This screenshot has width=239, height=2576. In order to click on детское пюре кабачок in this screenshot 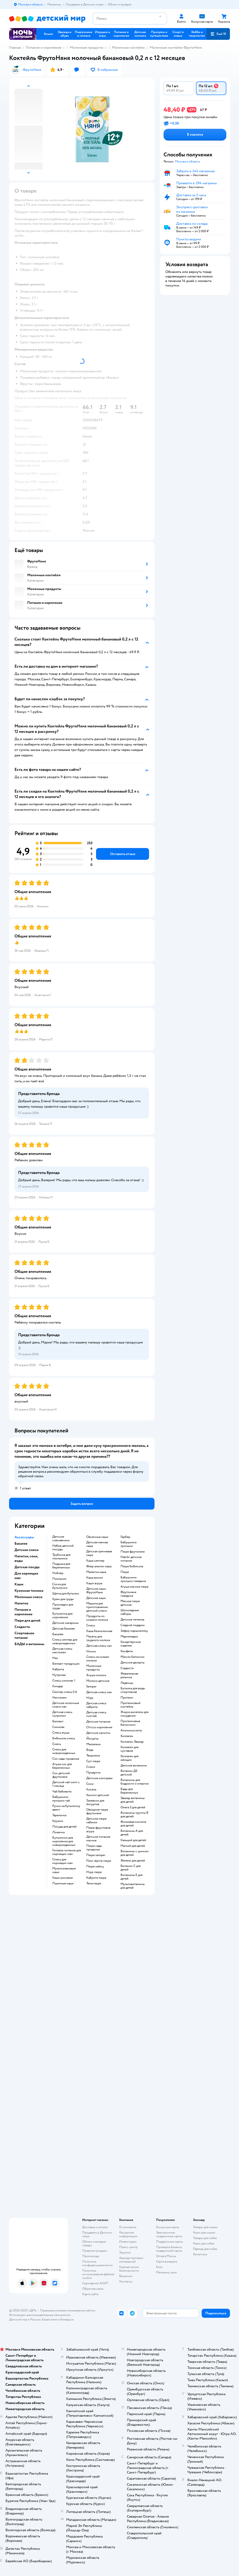, I will do `click(96, 1820)`.